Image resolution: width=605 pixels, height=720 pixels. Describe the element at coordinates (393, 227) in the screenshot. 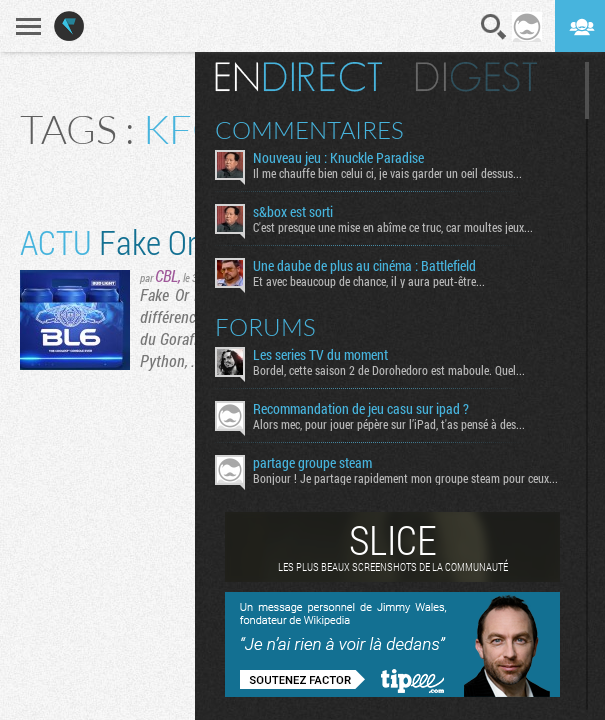

I see `C'est presque une mise en abîme ce truc, car moultes jeux...` at that location.